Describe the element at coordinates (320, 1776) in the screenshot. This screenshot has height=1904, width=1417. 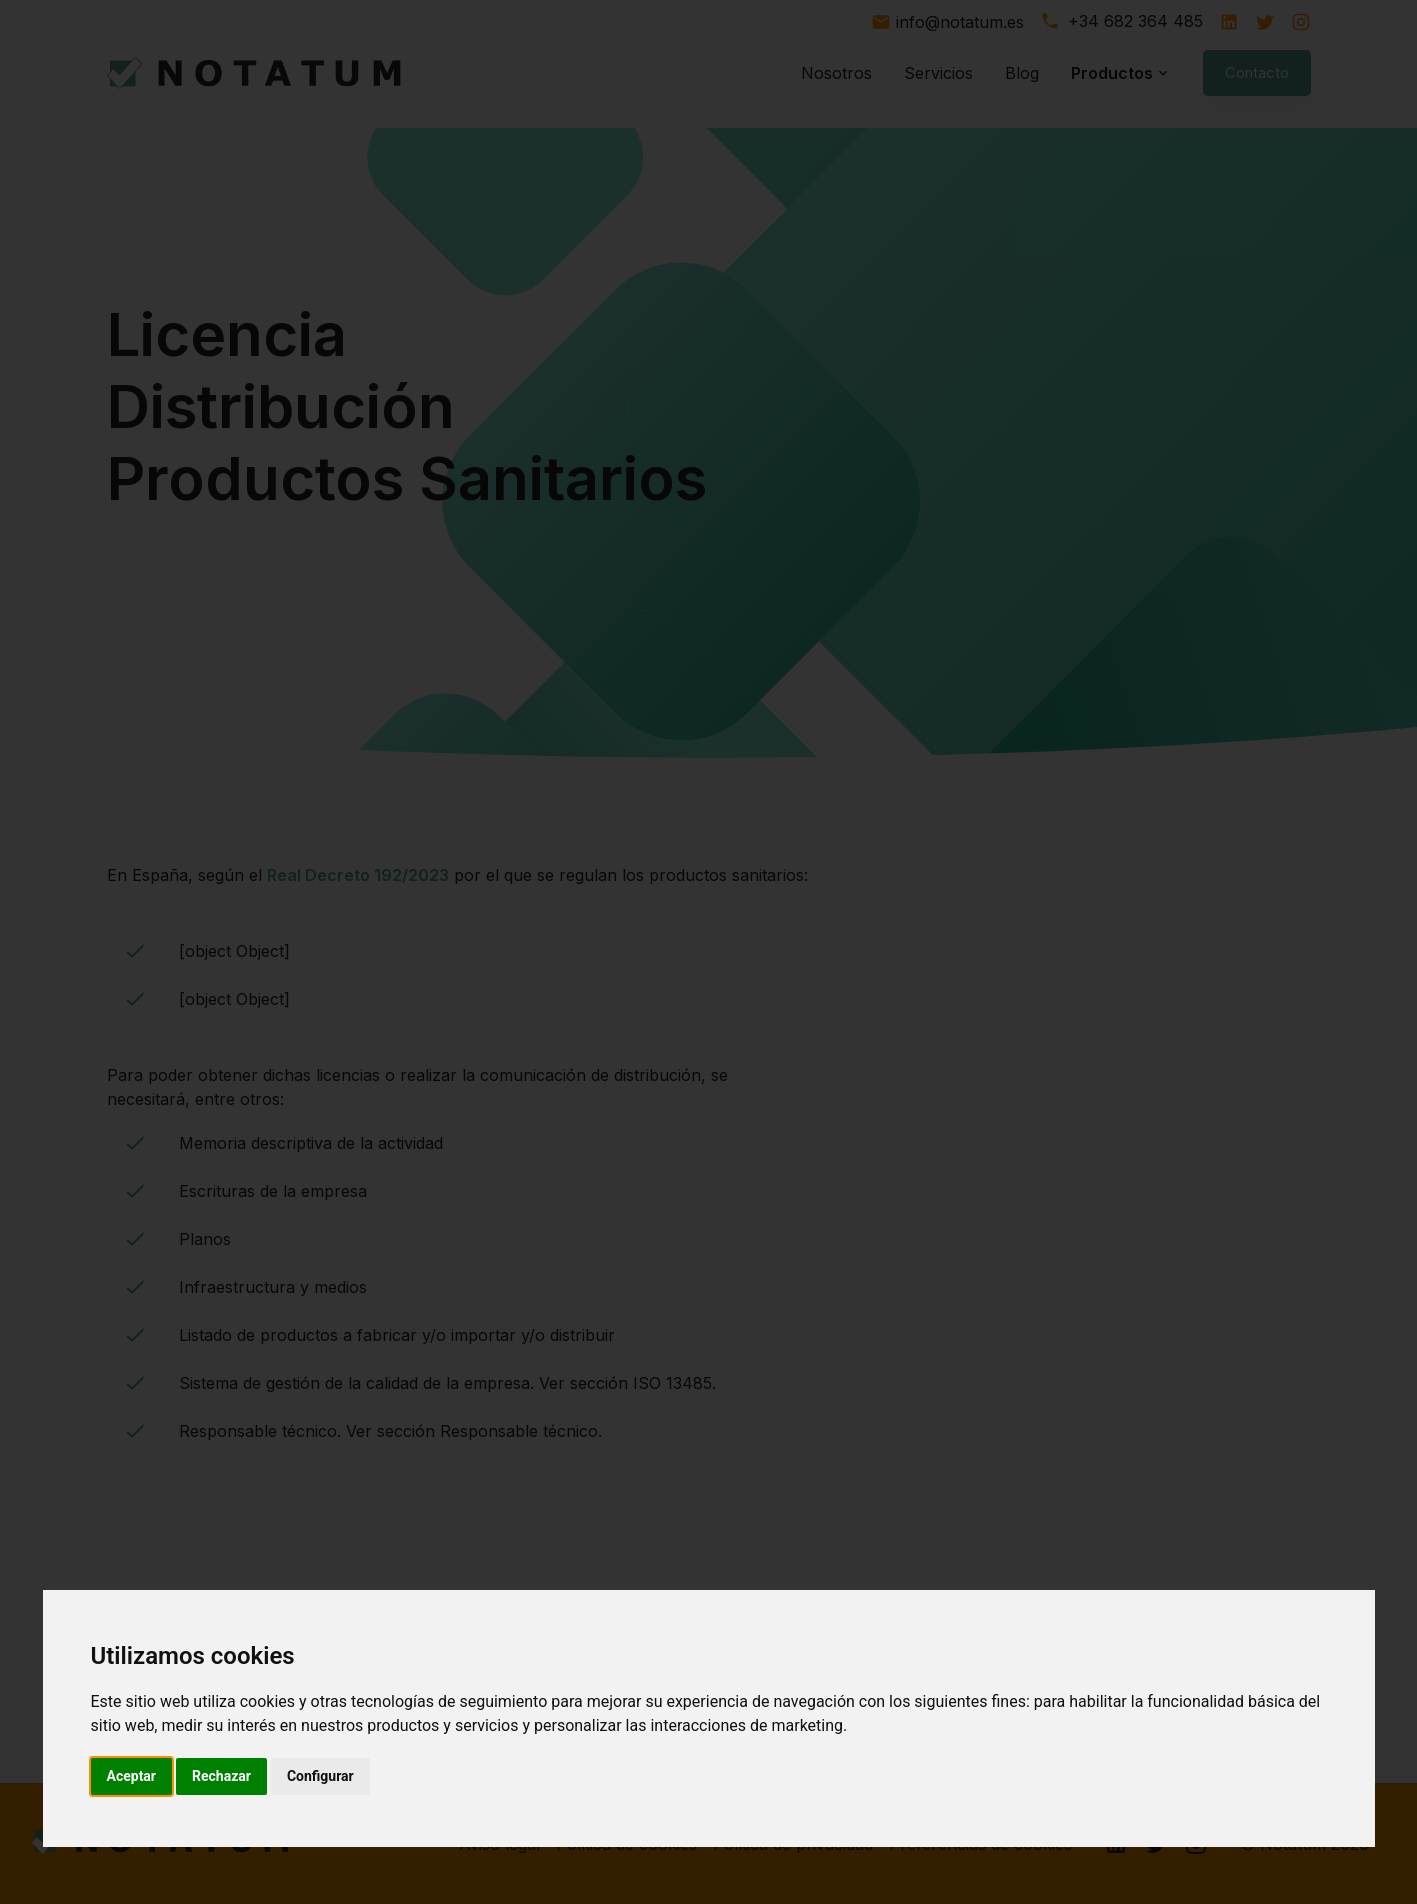
I see `Configurar [button]` at that location.